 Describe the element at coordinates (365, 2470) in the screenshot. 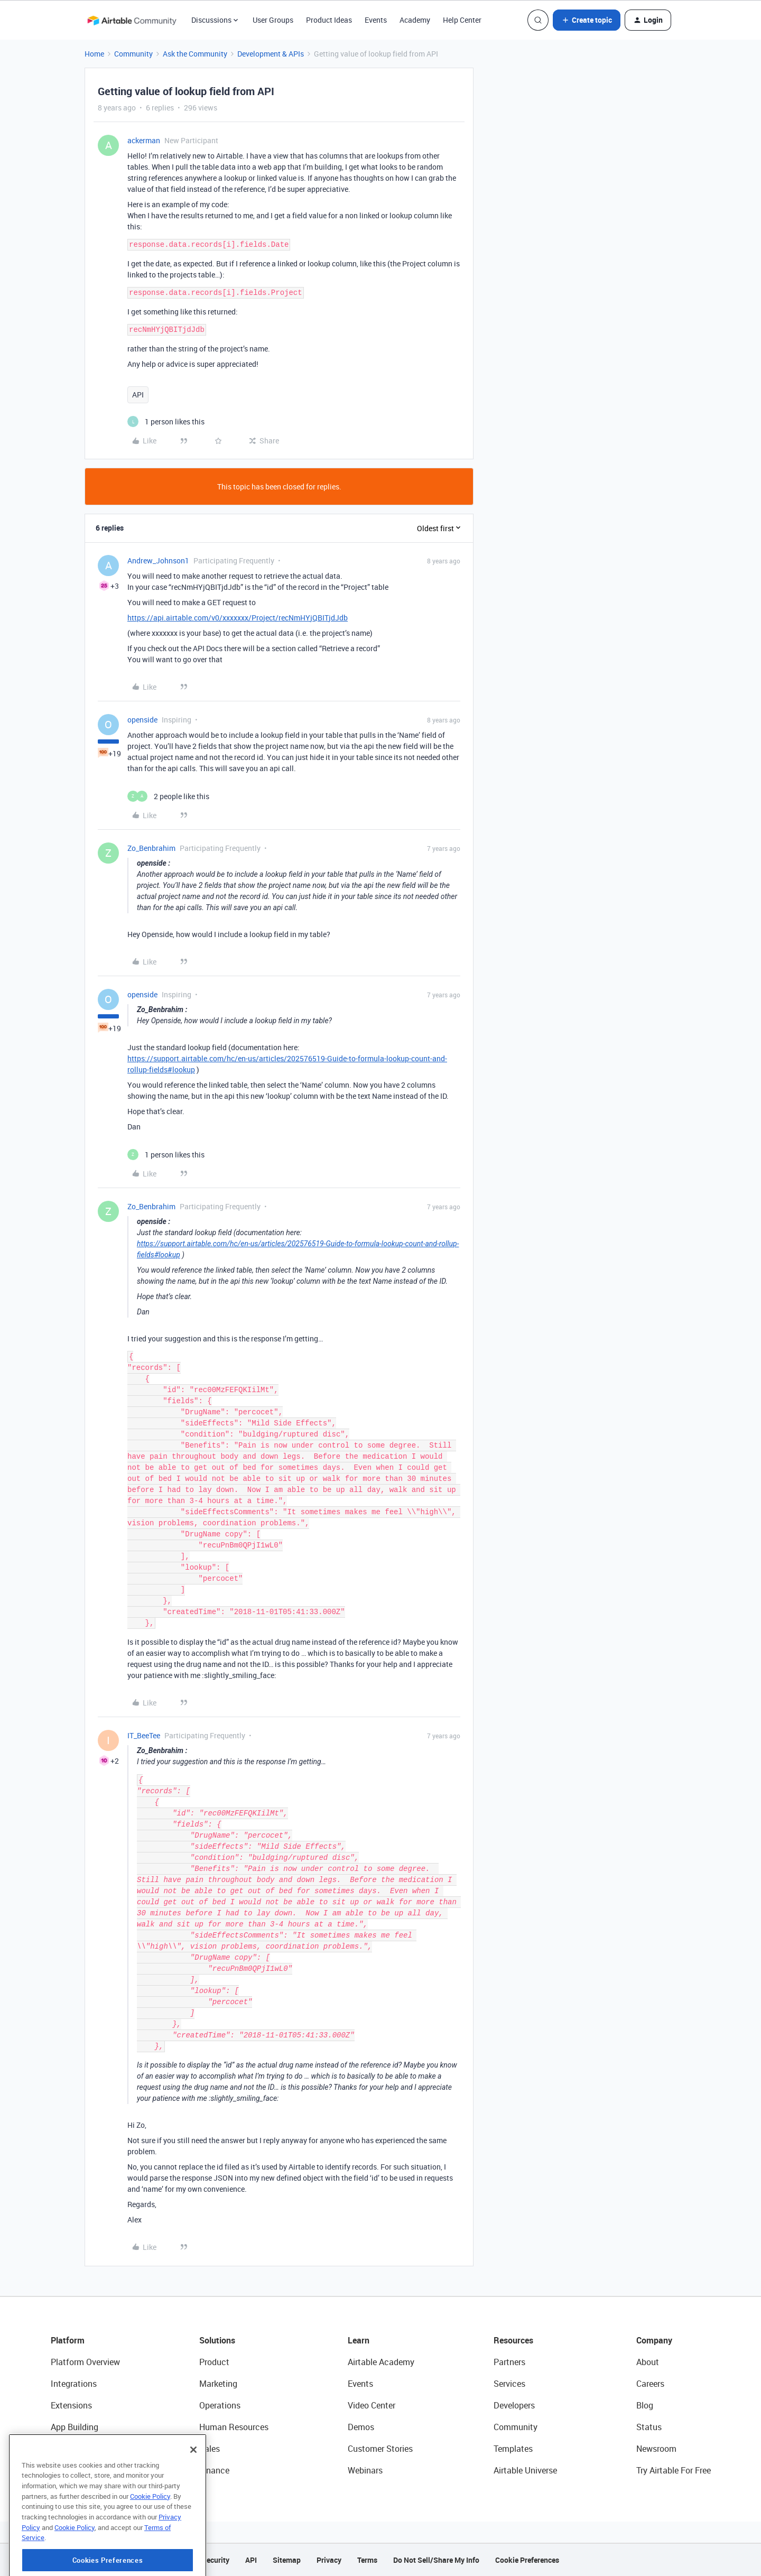

I see `Webinars` at that location.